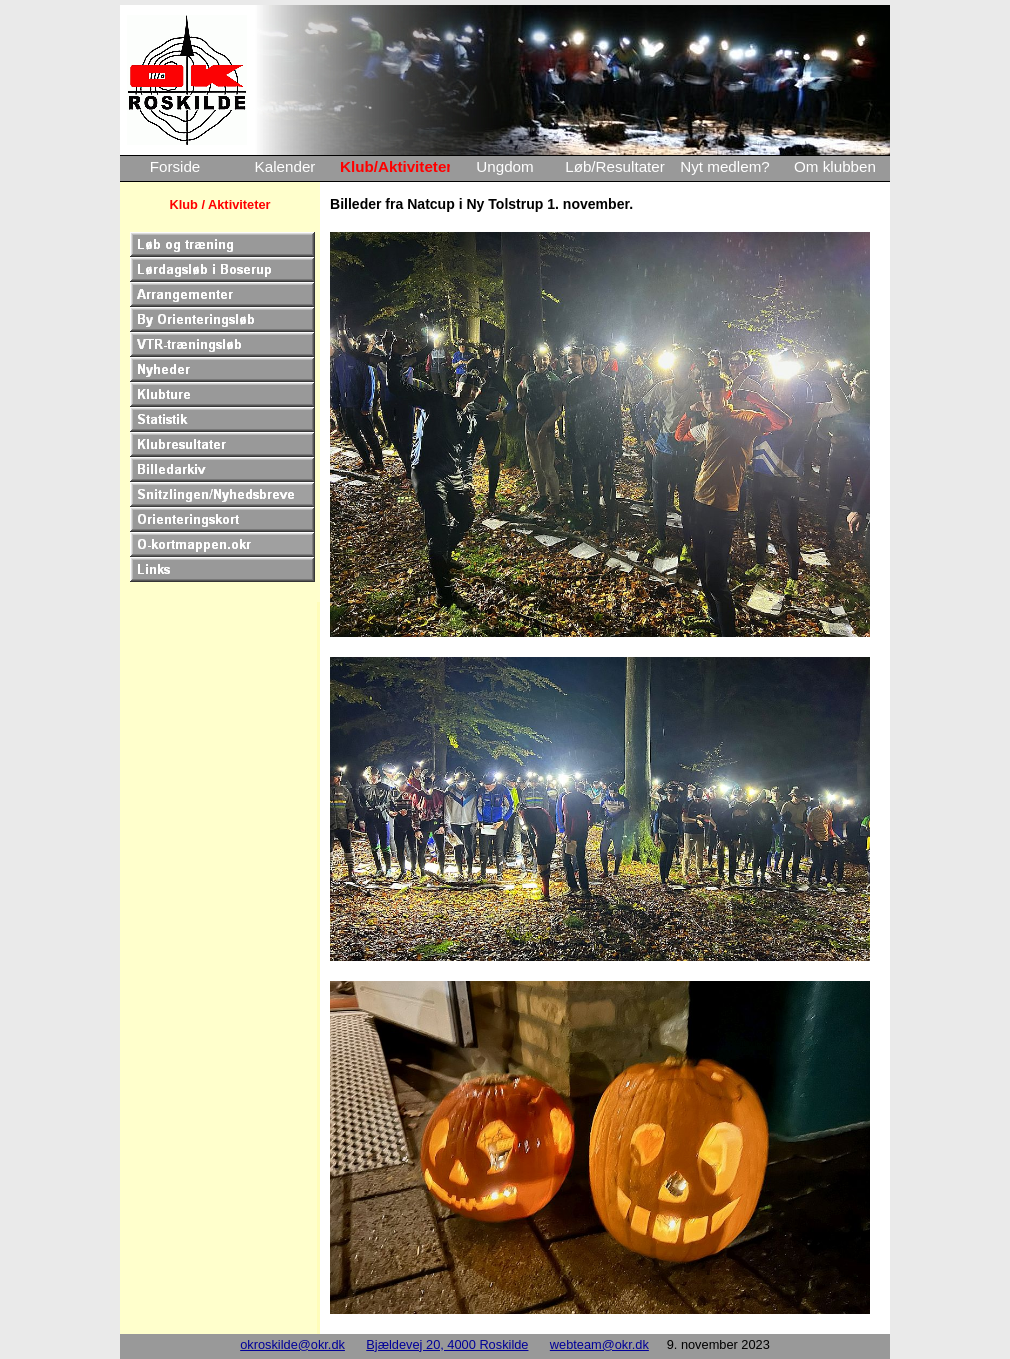  I want to click on Kalender, so click(285, 166).